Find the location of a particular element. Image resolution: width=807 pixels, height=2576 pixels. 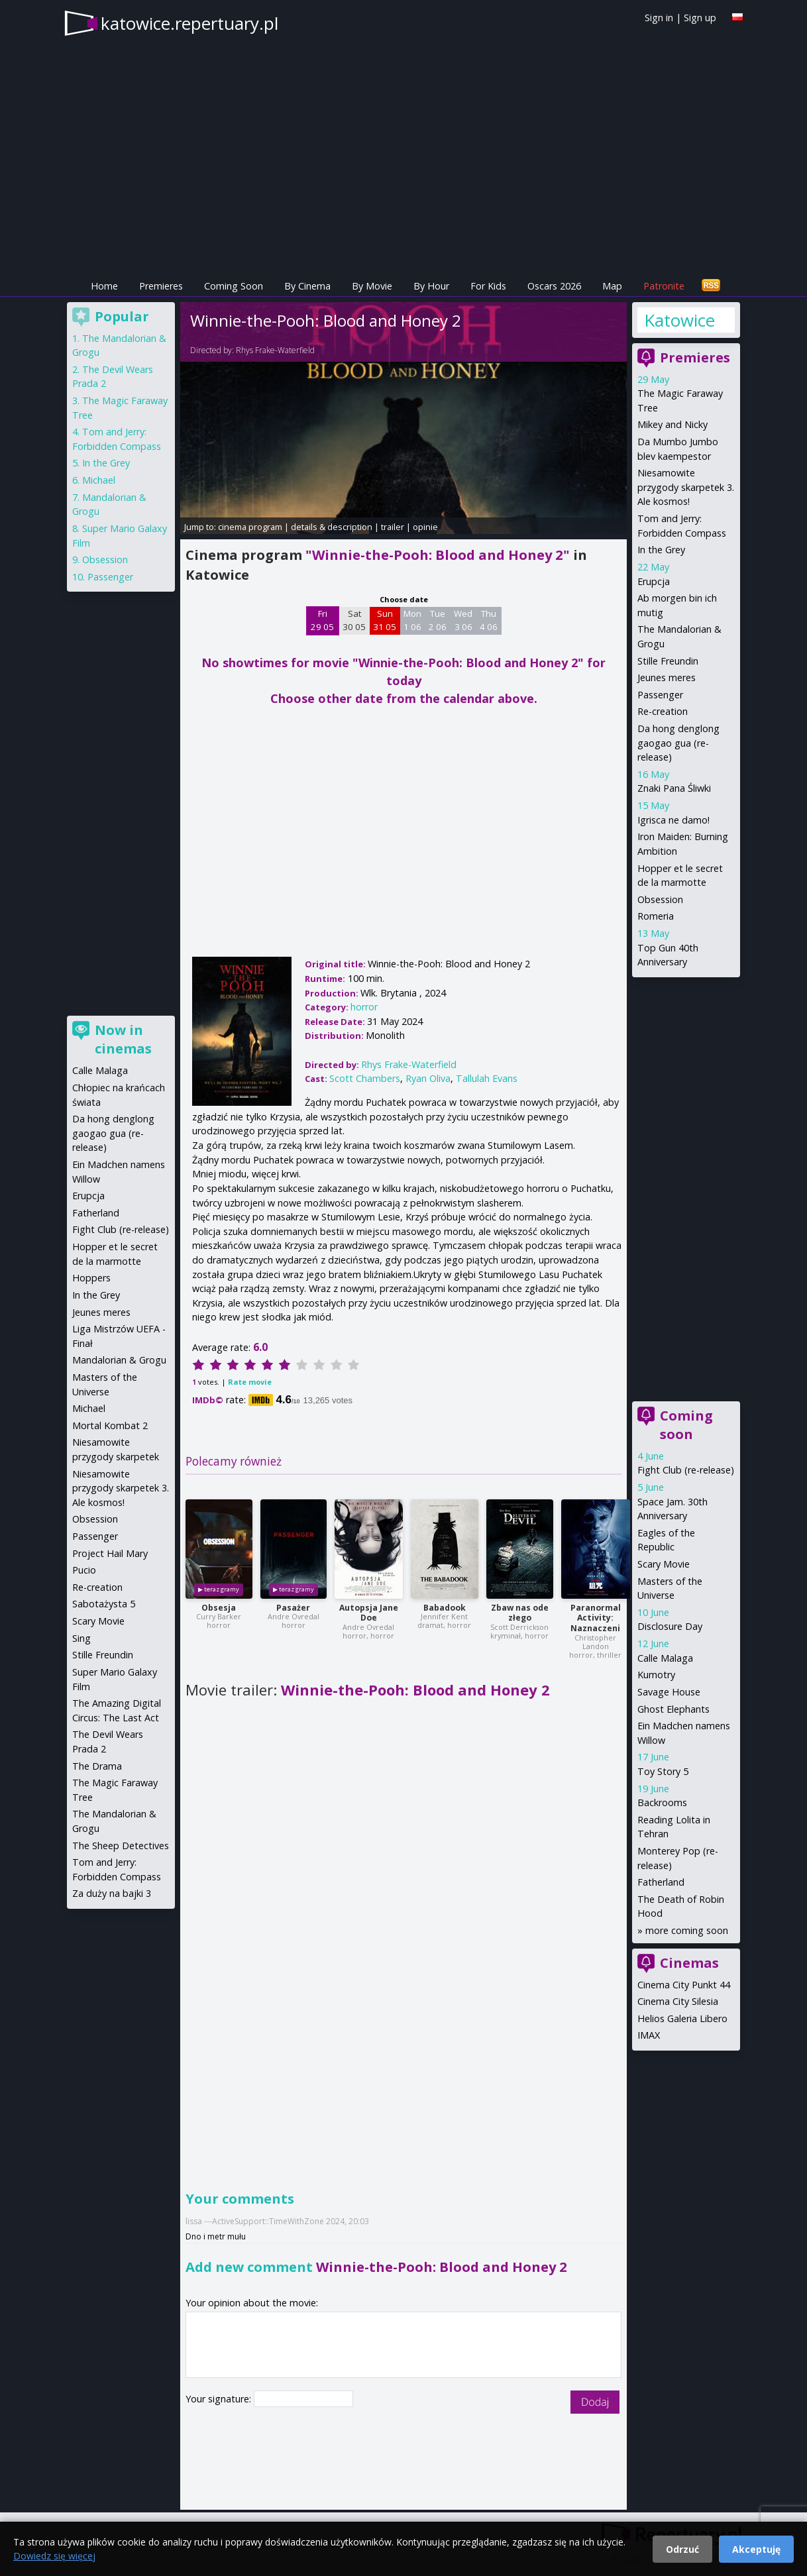

Erupcja is located at coordinates (653, 581).